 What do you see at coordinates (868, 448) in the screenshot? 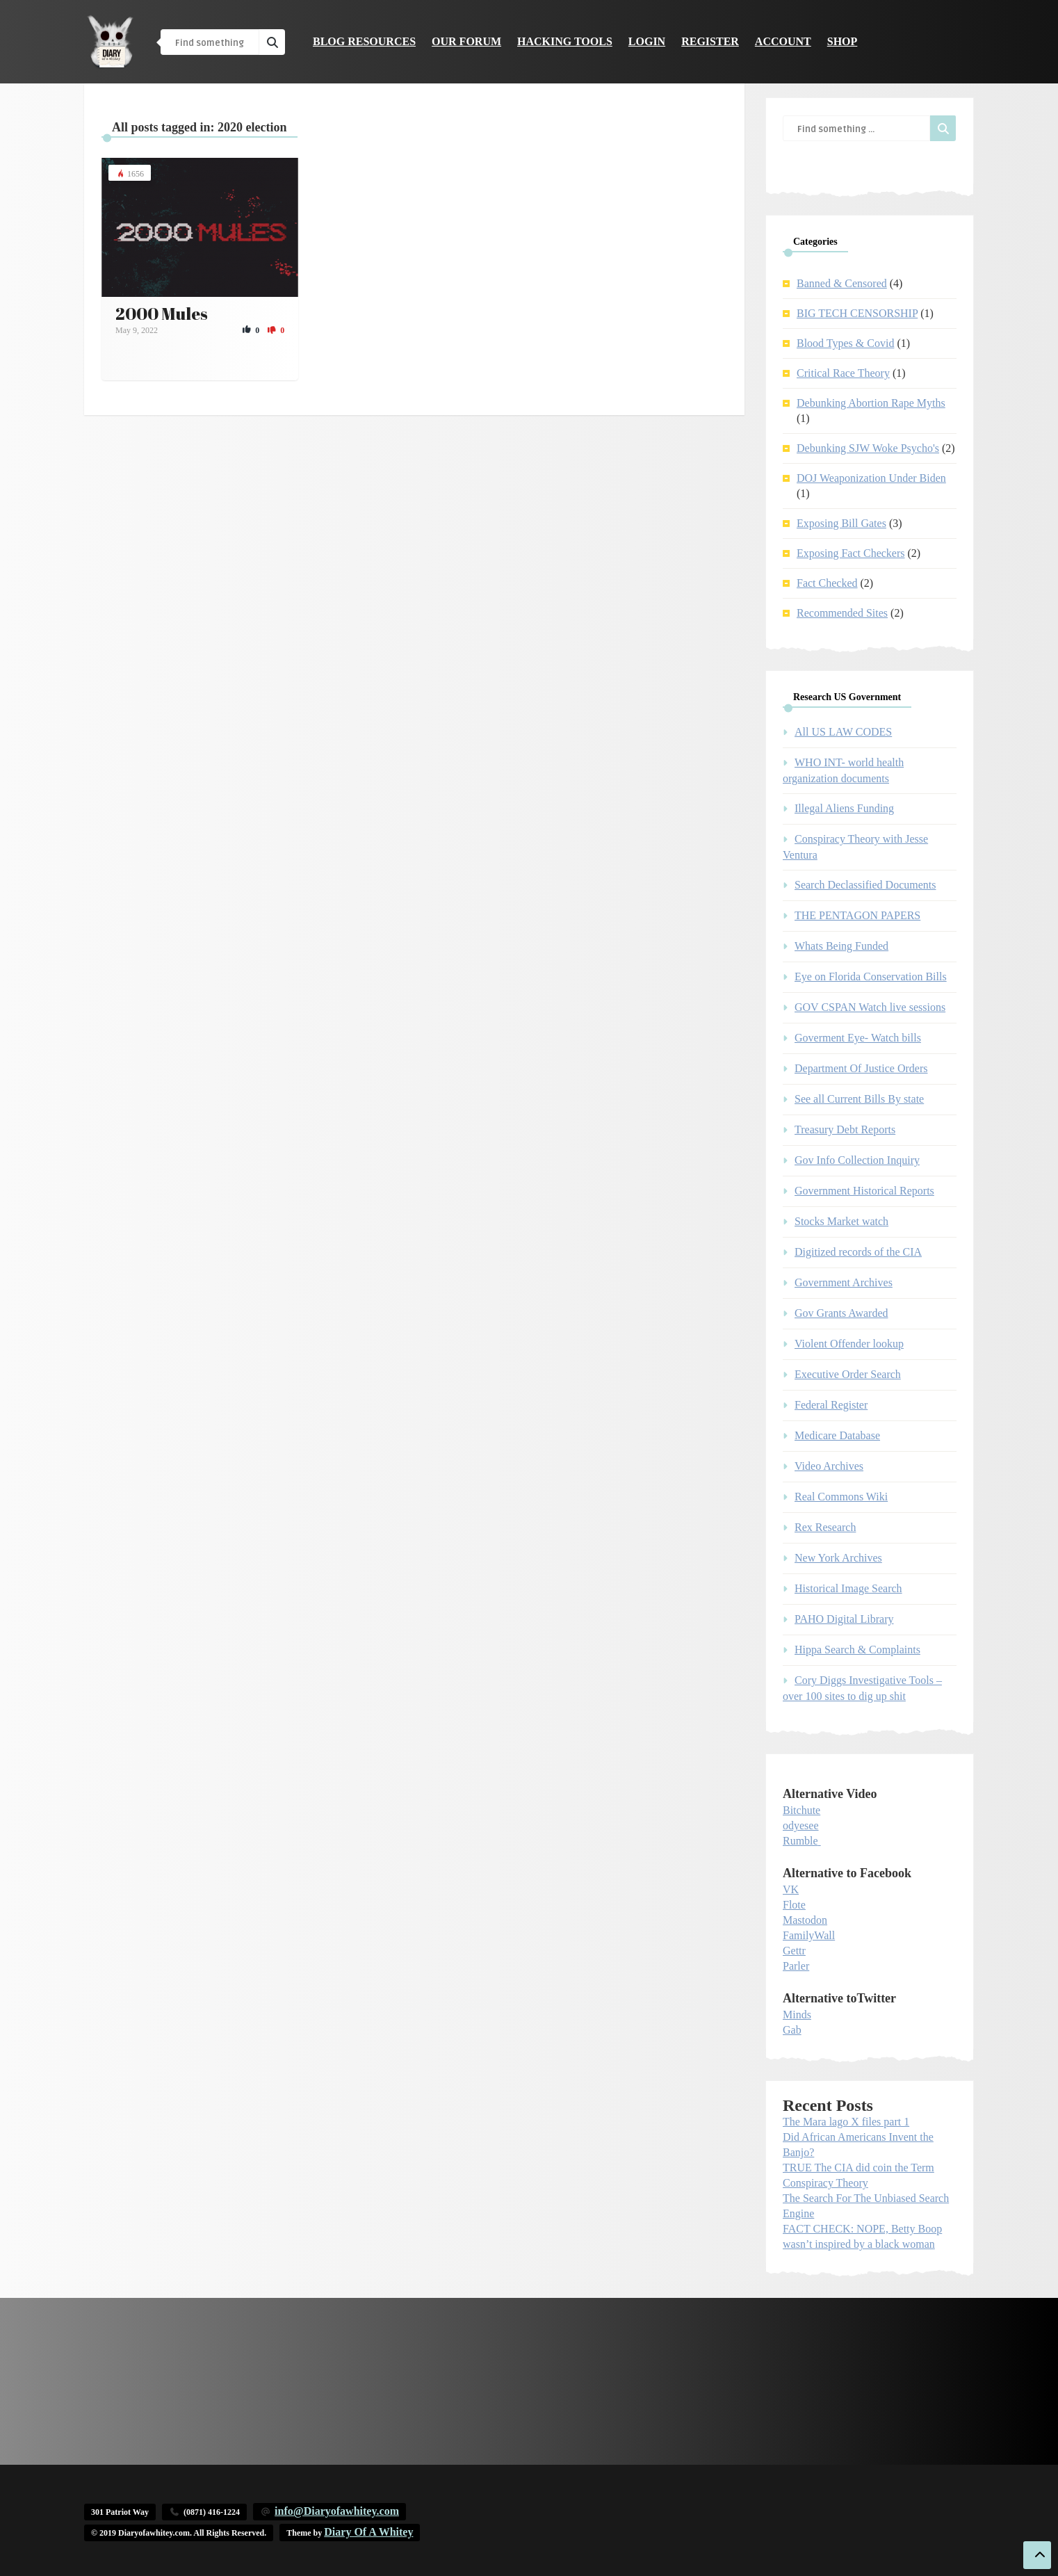
I see `Debunking SJW Woke Psycho's` at bounding box center [868, 448].